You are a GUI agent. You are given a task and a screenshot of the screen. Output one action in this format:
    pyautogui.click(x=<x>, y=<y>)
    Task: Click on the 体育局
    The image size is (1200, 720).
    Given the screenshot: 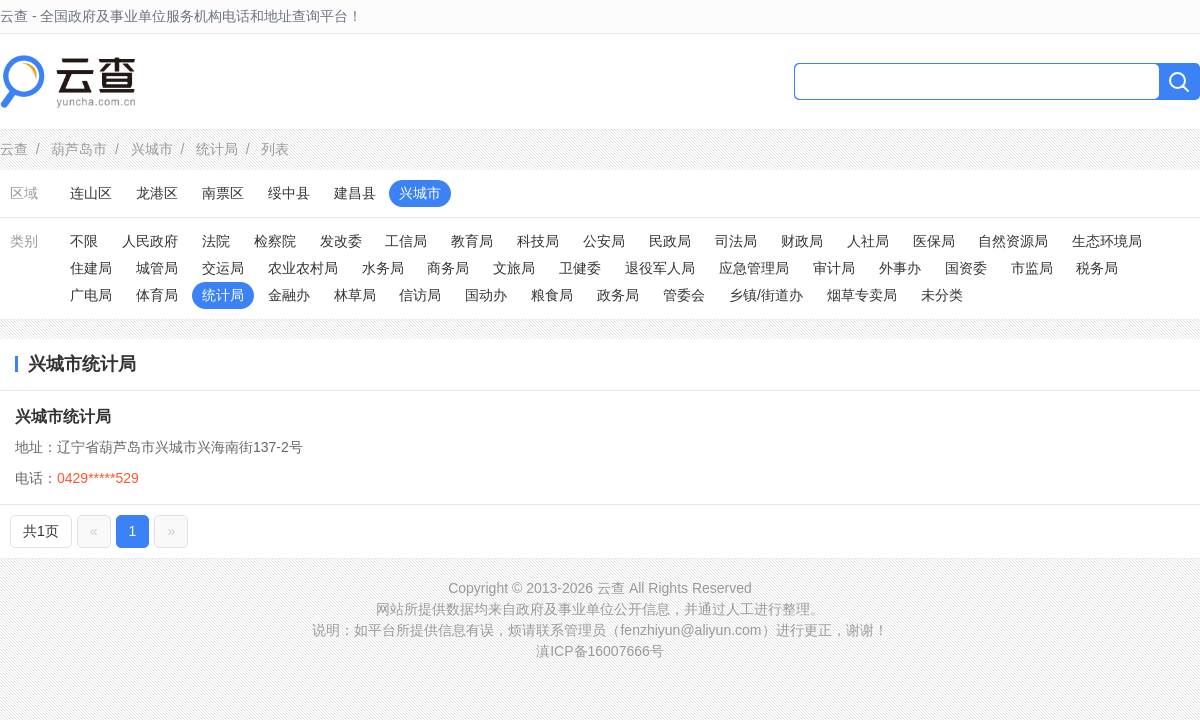 What is the action you would take?
    pyautogui.click(x=157, y=295)
    